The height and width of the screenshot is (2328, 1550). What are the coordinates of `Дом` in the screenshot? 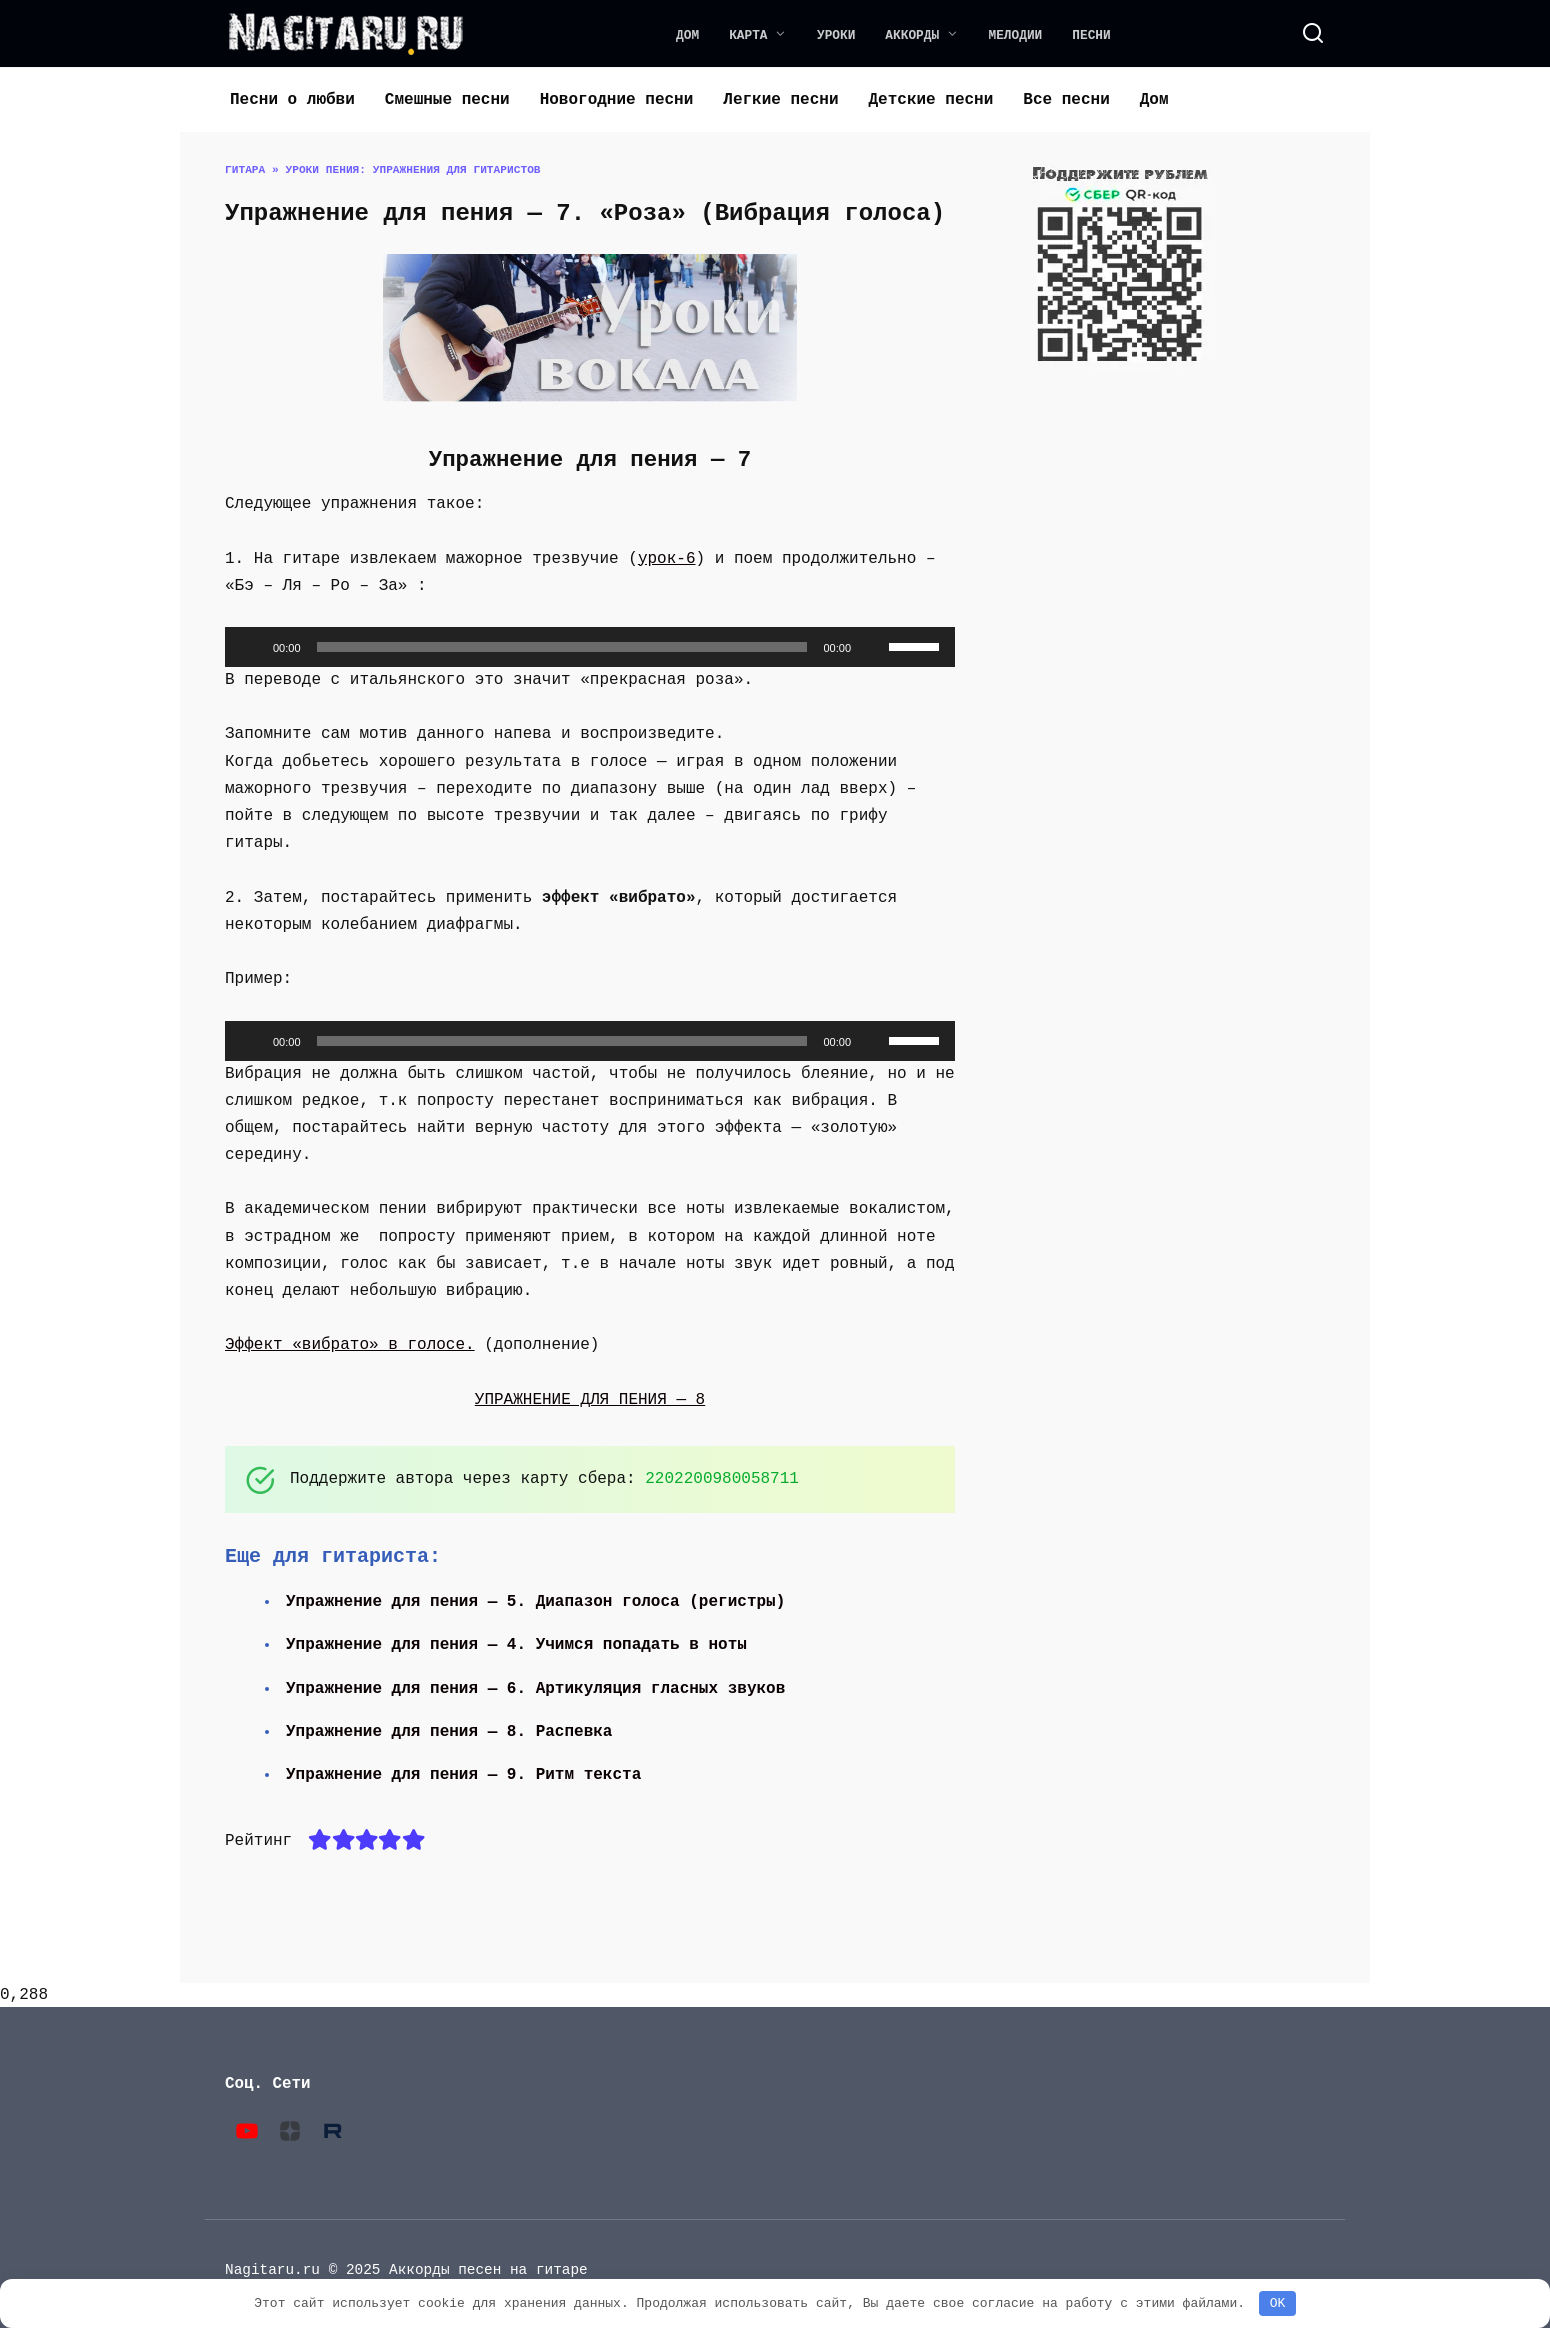 It's located at (687, 35).